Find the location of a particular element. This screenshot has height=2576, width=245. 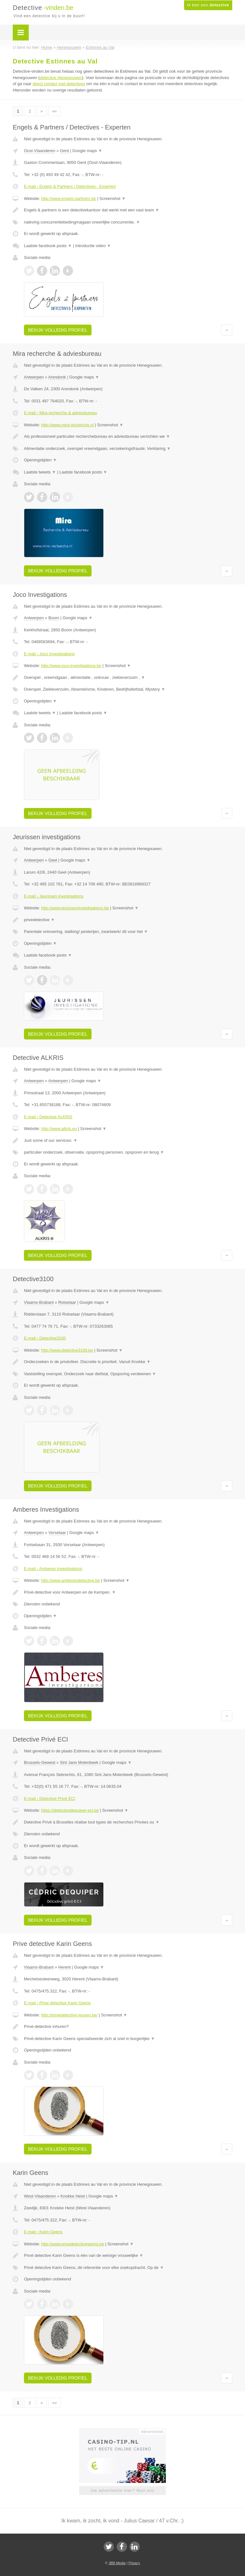

Brussels-Gewest is located at coordinates (39, 1762).